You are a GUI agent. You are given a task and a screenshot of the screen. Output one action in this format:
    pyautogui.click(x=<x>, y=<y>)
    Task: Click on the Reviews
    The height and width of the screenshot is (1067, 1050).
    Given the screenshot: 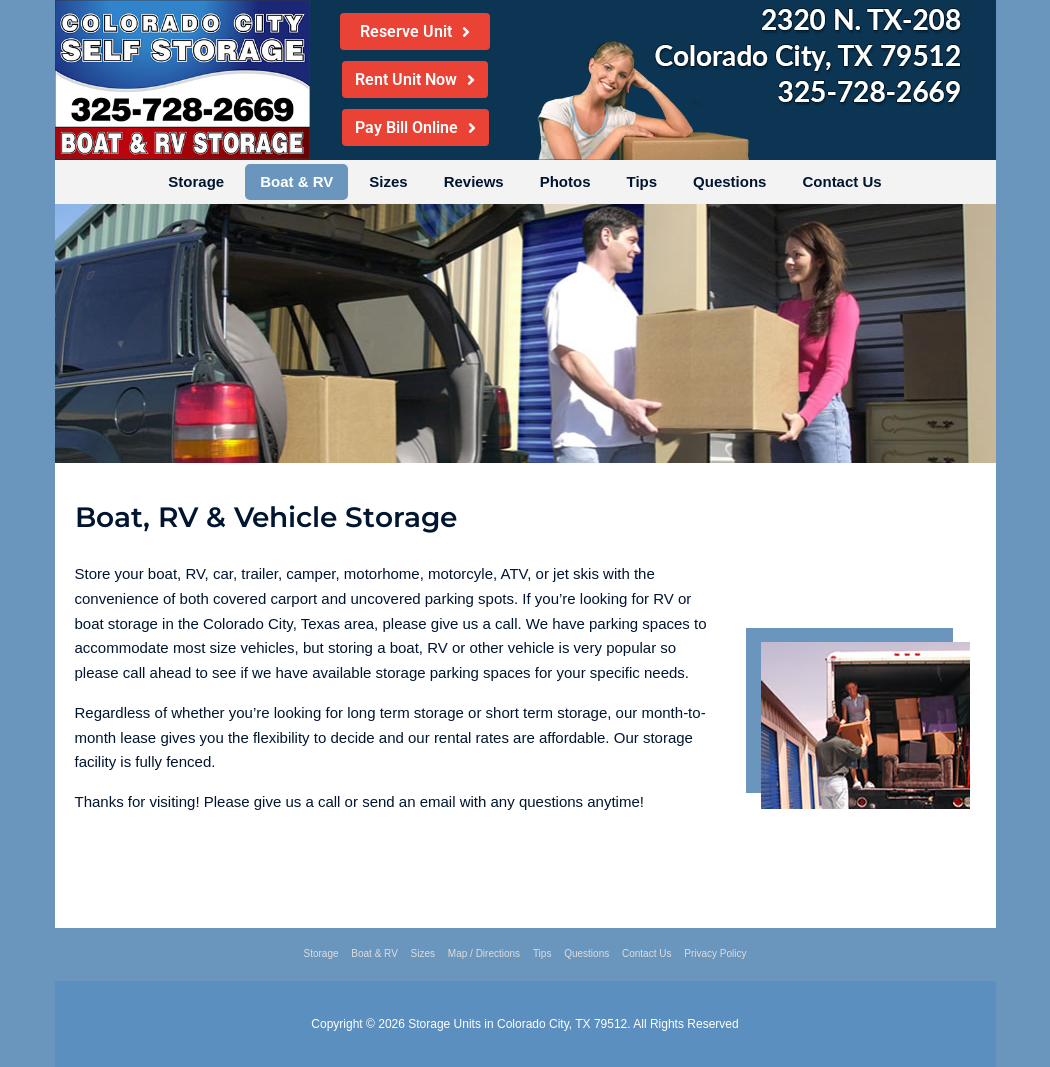 What is the action you would take?
    pyautogui.click(x=474, y=181)
    